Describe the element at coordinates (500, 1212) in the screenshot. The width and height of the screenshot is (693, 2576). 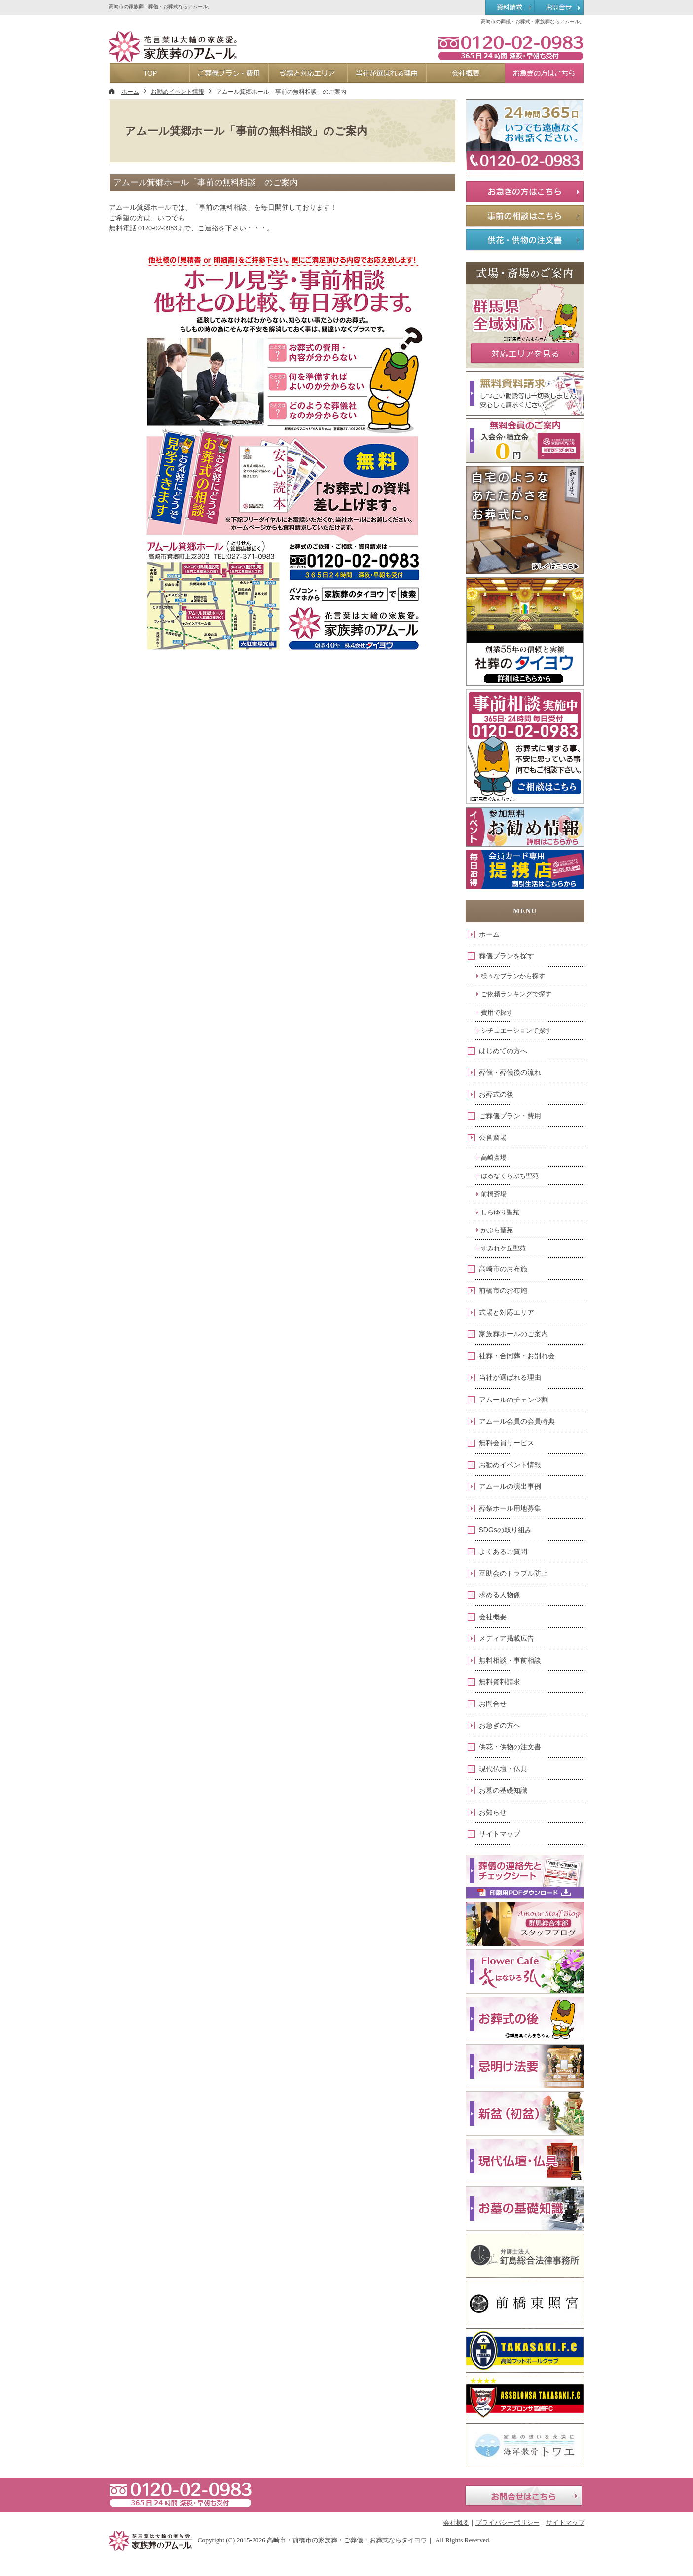
I see `しらゆり聖苑` at that location.